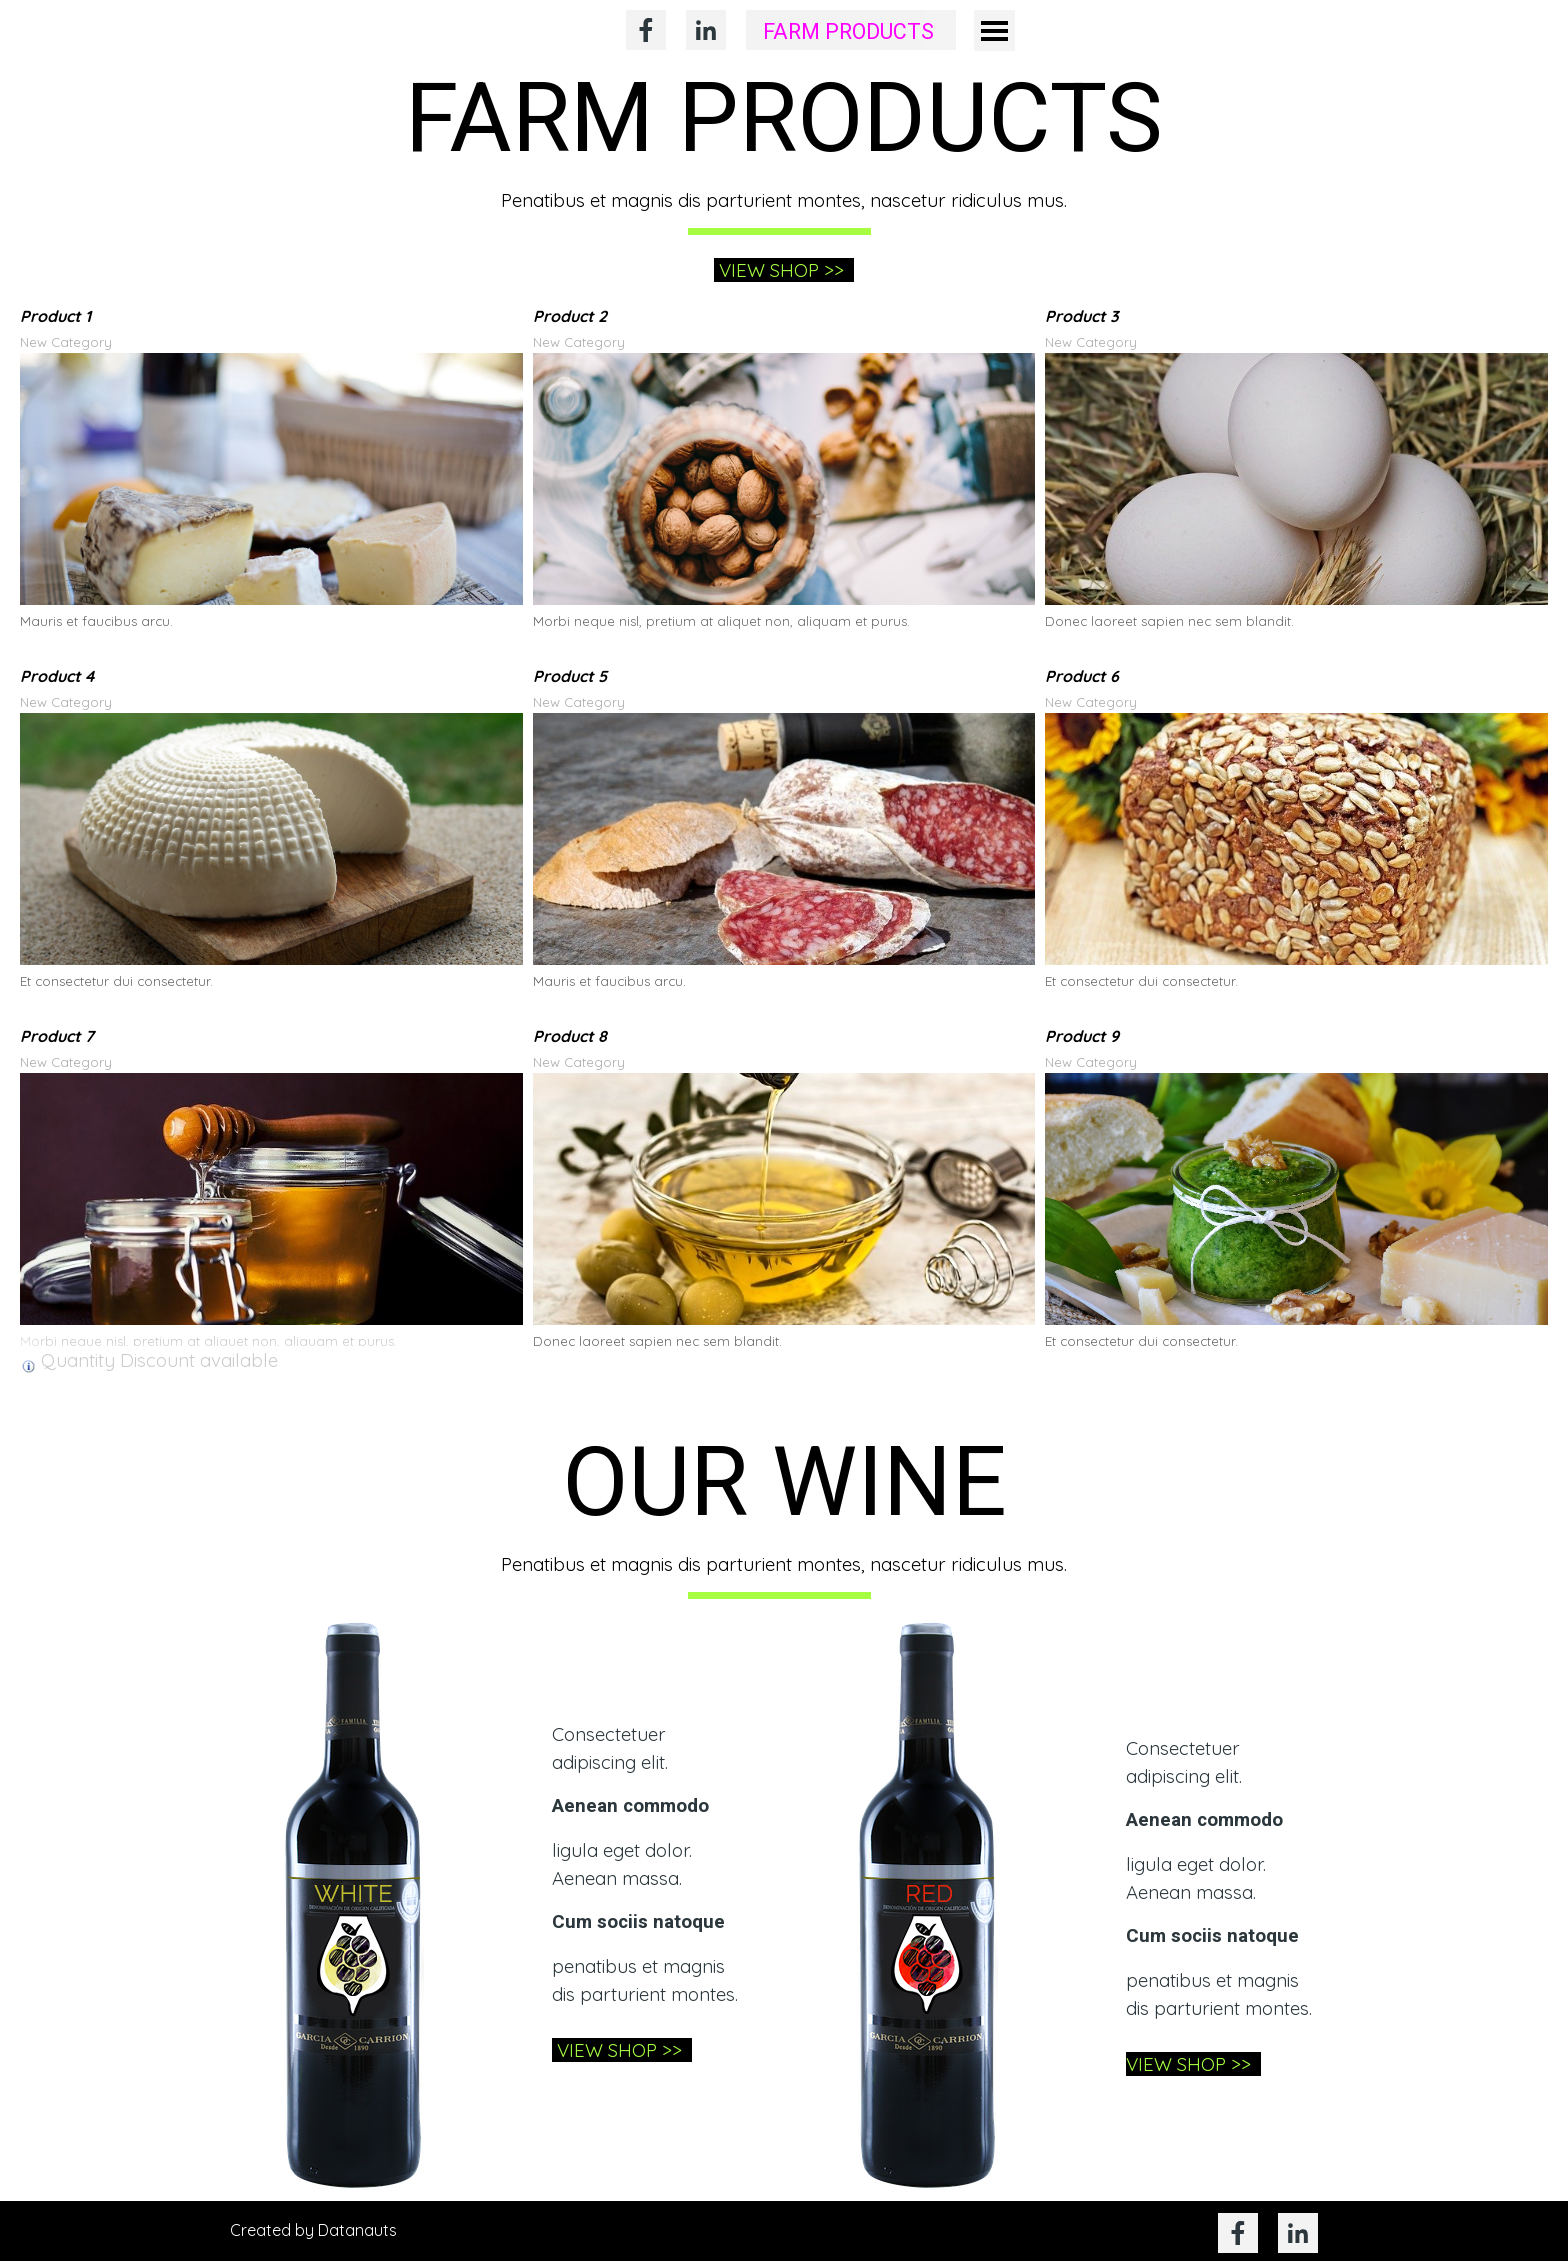 The height and width of the screenshot is (2261, 1568). I want to click on Product 2, so click(570, 316).